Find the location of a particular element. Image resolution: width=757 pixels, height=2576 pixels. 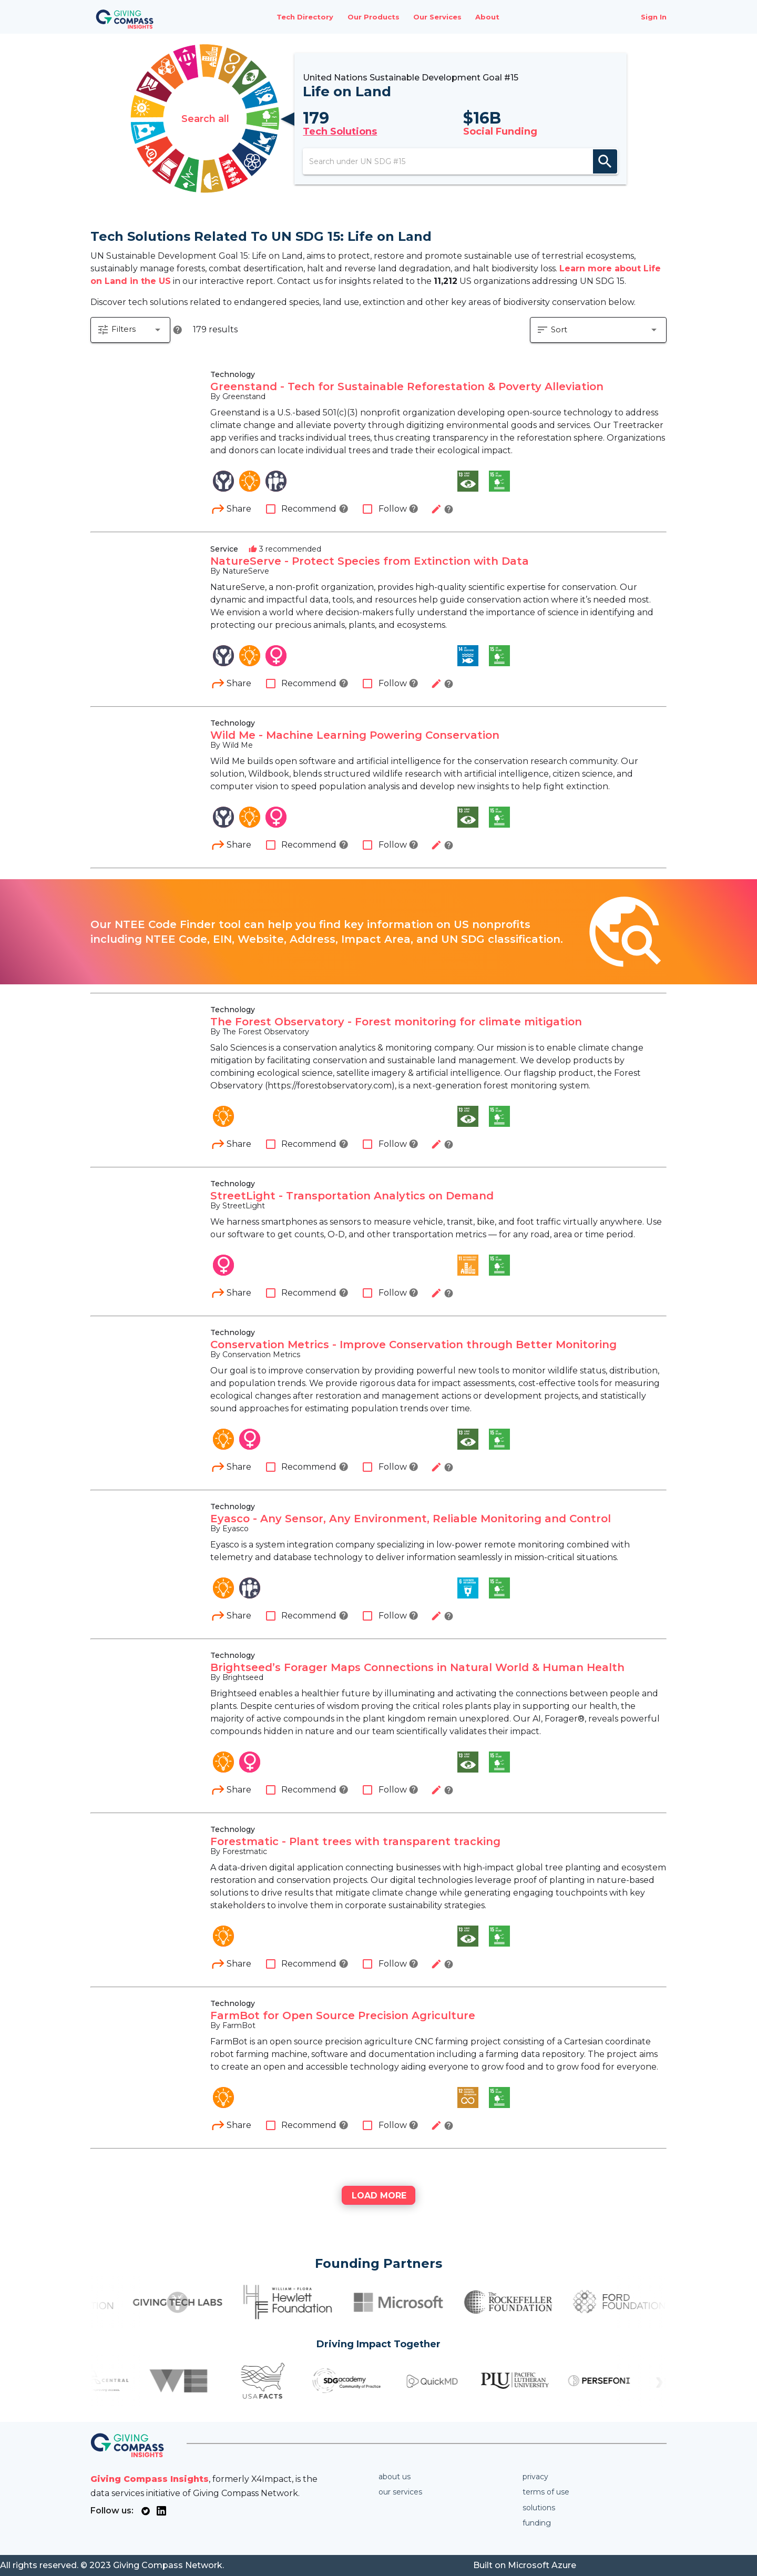

[button] is located at coordinates (130, 330).